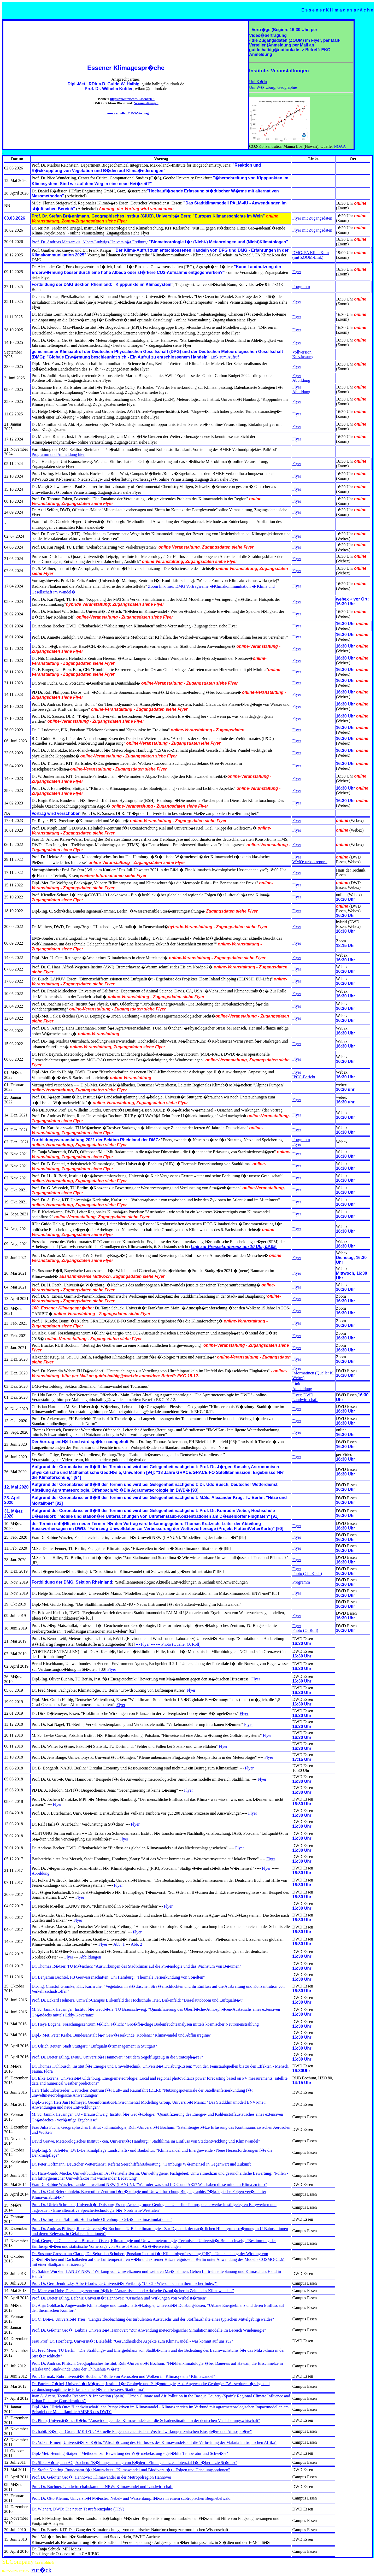  I want to click on Uni K�ln, so click(258, 81).